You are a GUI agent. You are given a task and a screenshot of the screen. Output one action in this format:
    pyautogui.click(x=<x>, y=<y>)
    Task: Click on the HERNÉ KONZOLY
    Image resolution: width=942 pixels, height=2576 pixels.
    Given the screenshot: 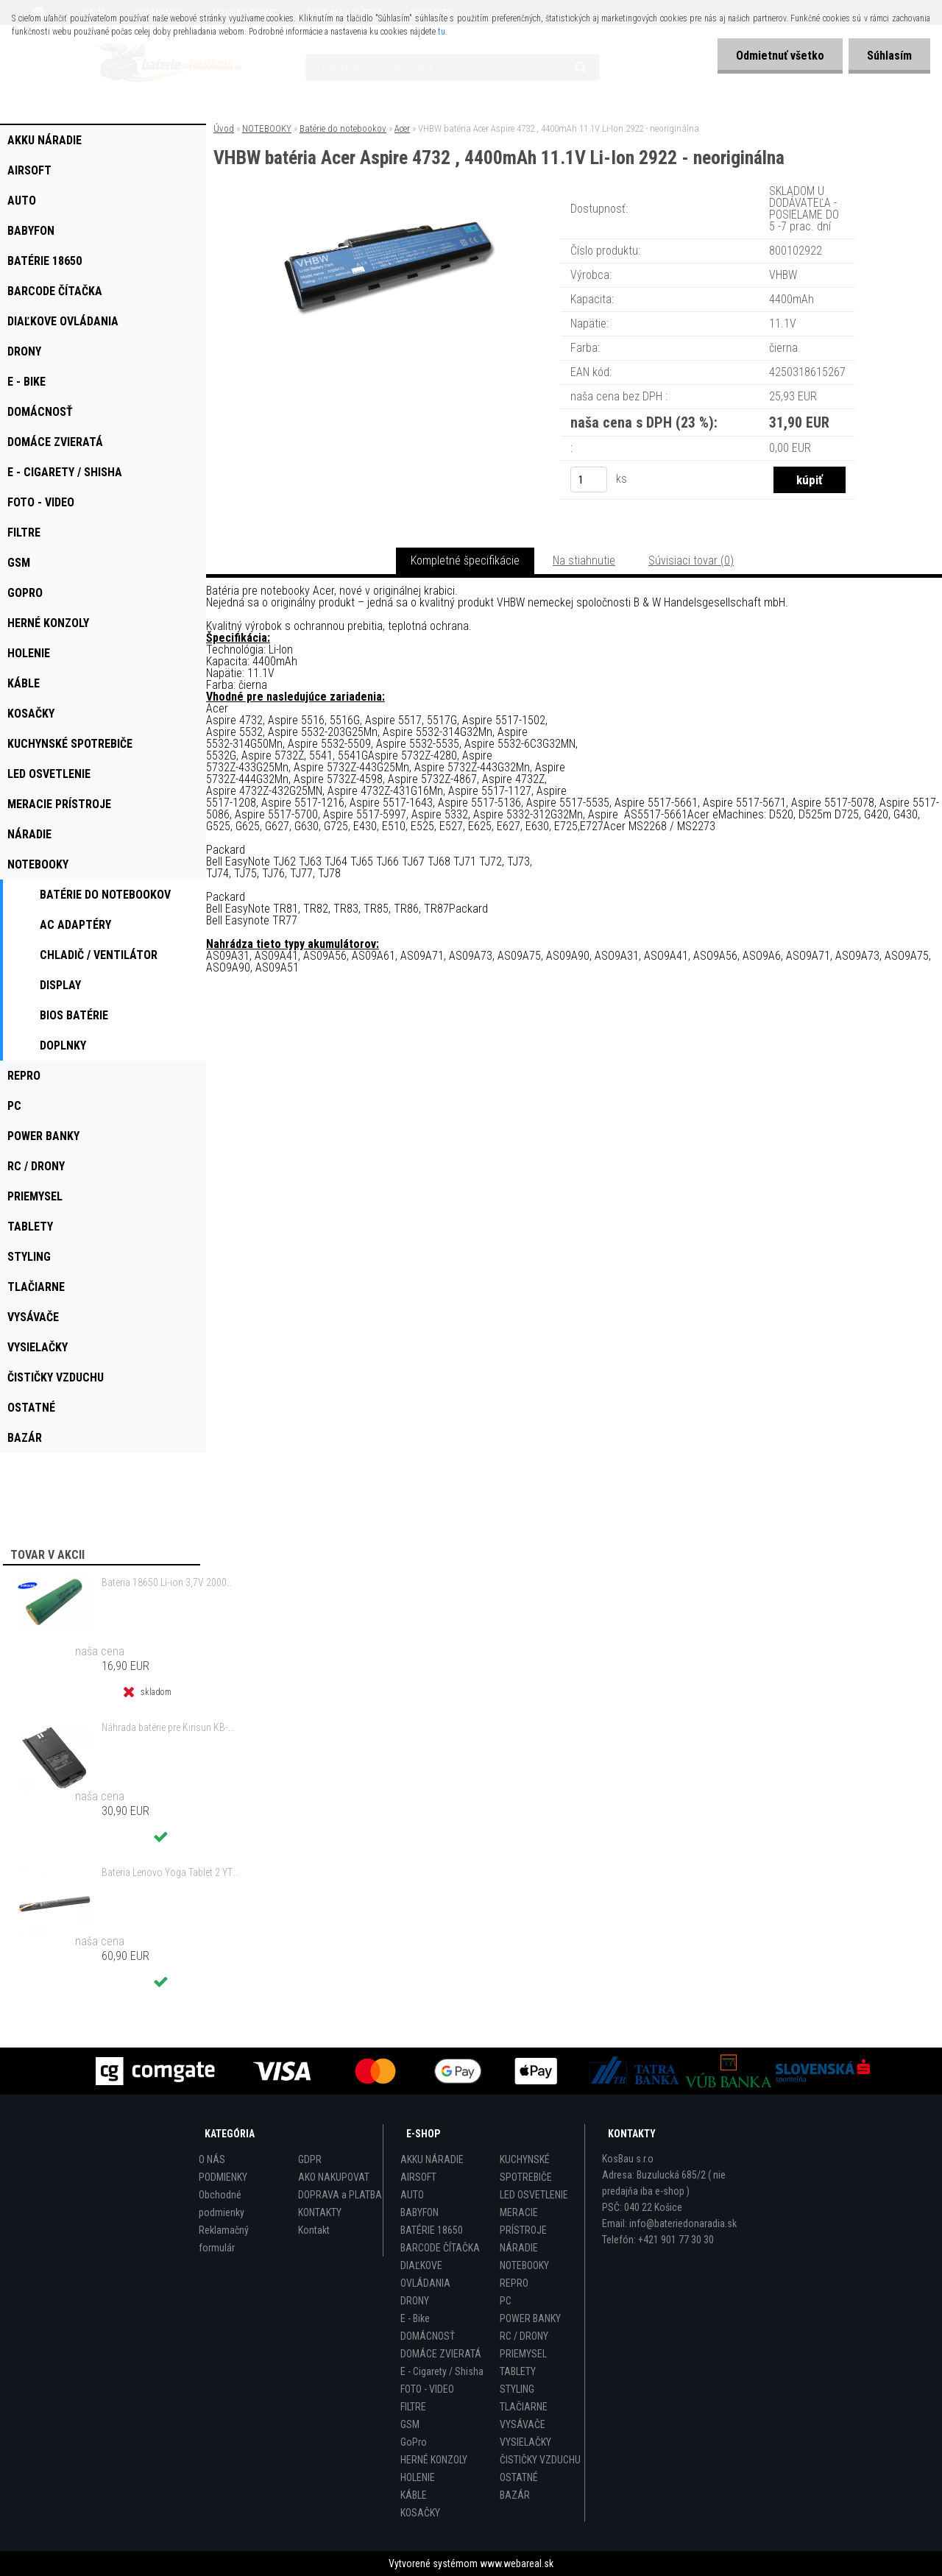 What is the action you would take?
    pyautogui.click(x=433, y=2460)
    